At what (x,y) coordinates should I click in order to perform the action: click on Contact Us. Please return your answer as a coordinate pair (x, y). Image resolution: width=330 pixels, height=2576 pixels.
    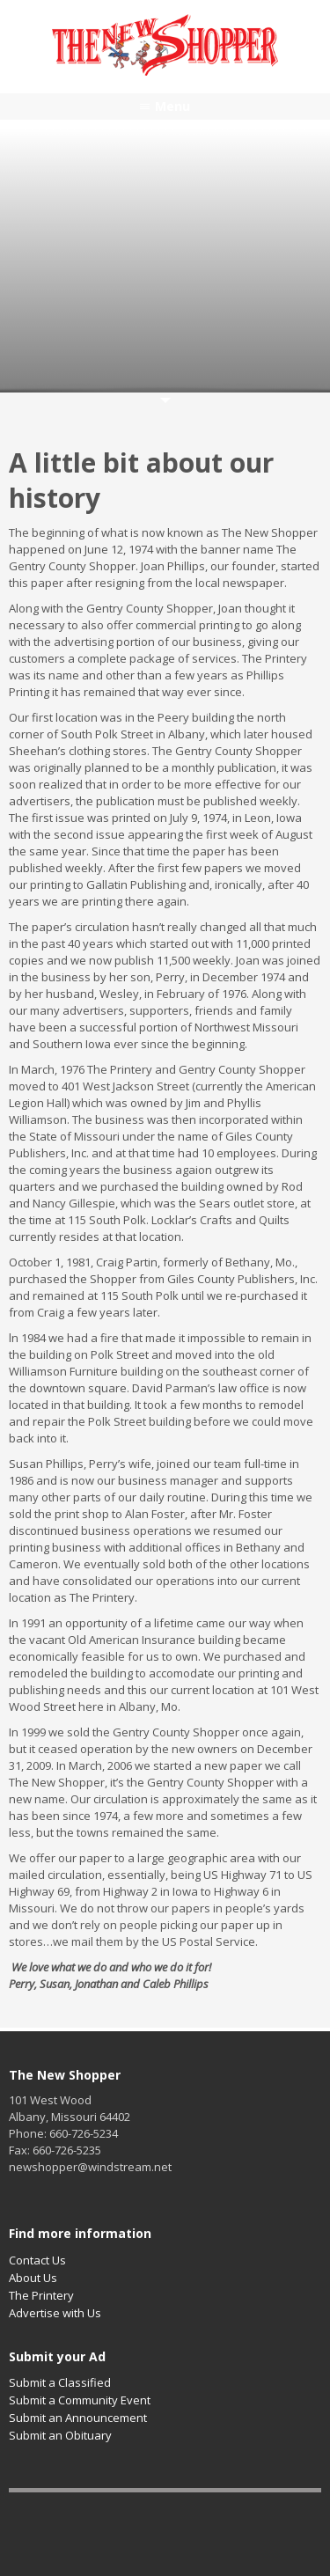
    Looking at the image, I should click on (37, 2260).